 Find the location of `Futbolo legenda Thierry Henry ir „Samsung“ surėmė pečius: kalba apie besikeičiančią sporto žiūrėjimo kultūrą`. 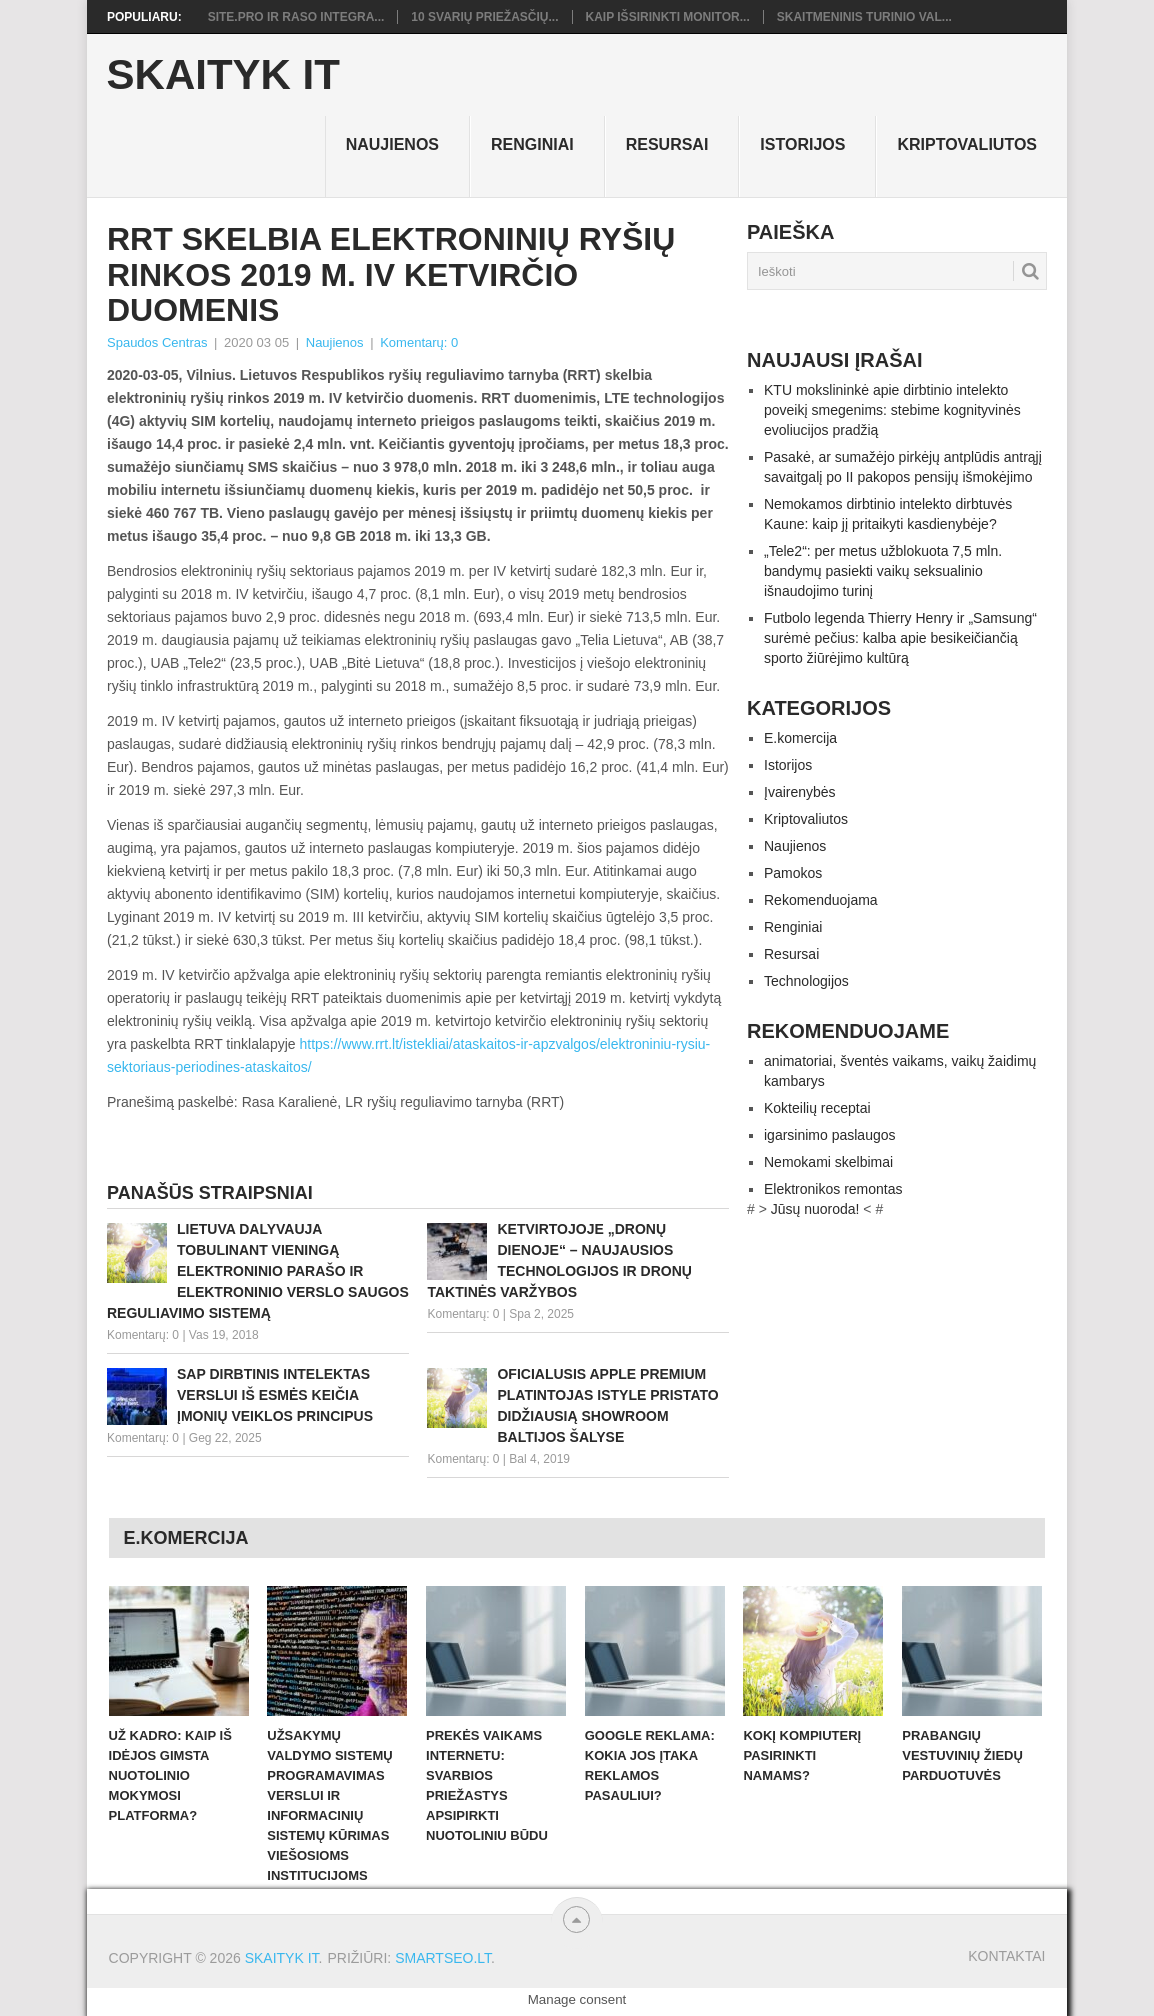

Futbolo legenda Thierry Henry ir „Samsung“ surėmė pečius: kalba apie besikeičiančią sporto žiūrėjimo kultūrą is located at coordinates (900, 638).